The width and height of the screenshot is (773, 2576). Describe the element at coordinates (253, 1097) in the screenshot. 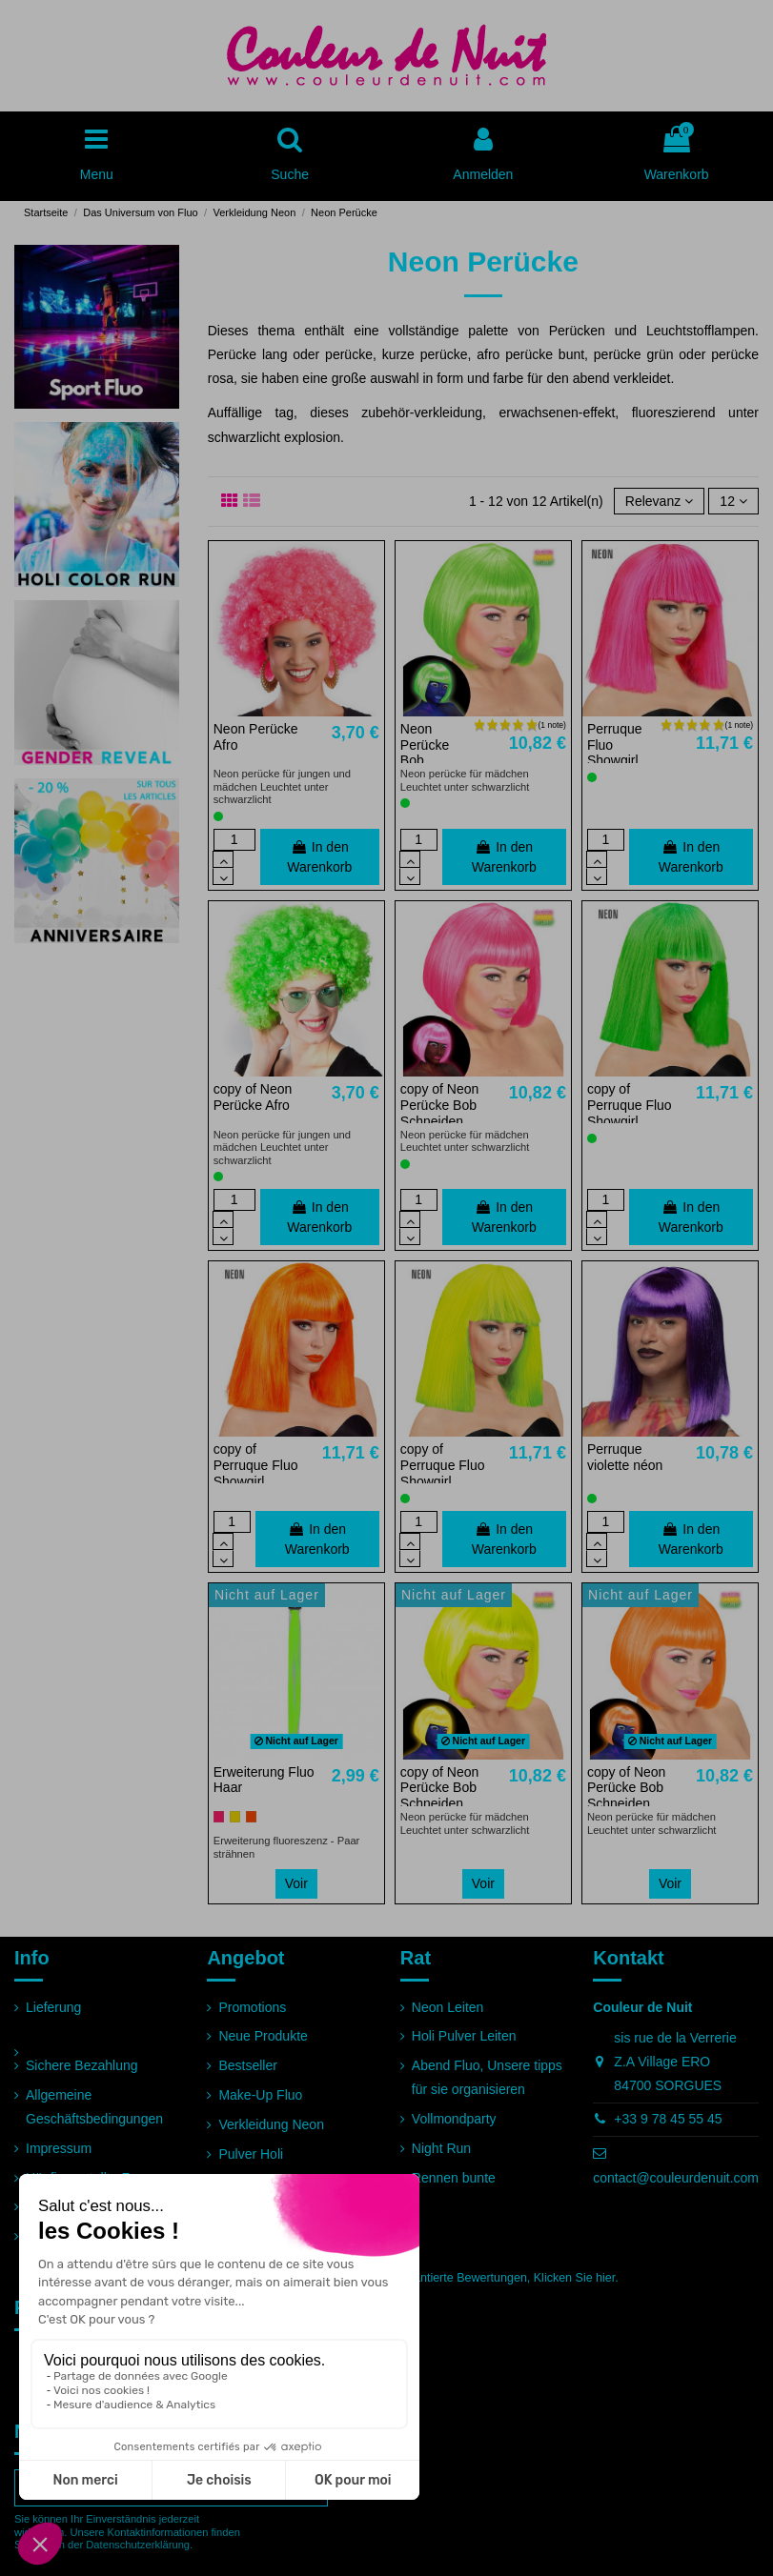

I see `copy of Neon Perücke Afro` at that location.